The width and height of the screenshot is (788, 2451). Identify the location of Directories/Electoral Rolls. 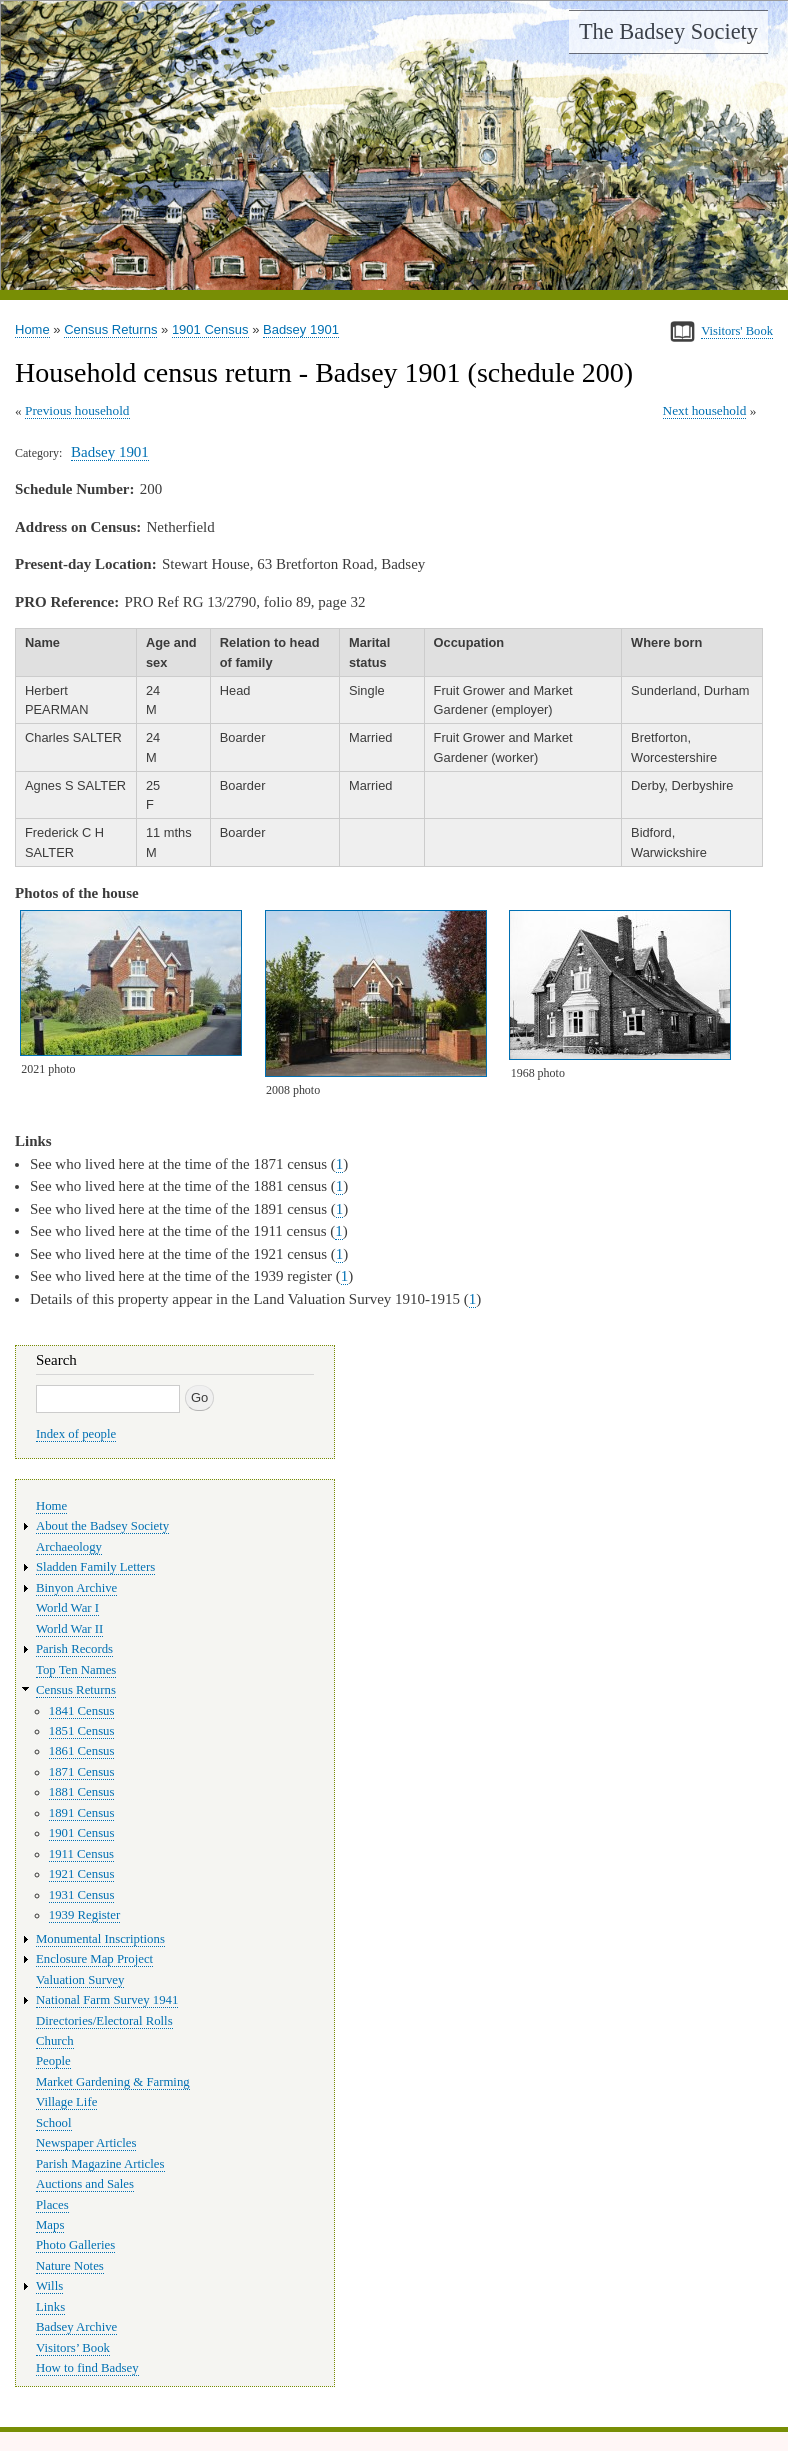
(104, 2021).